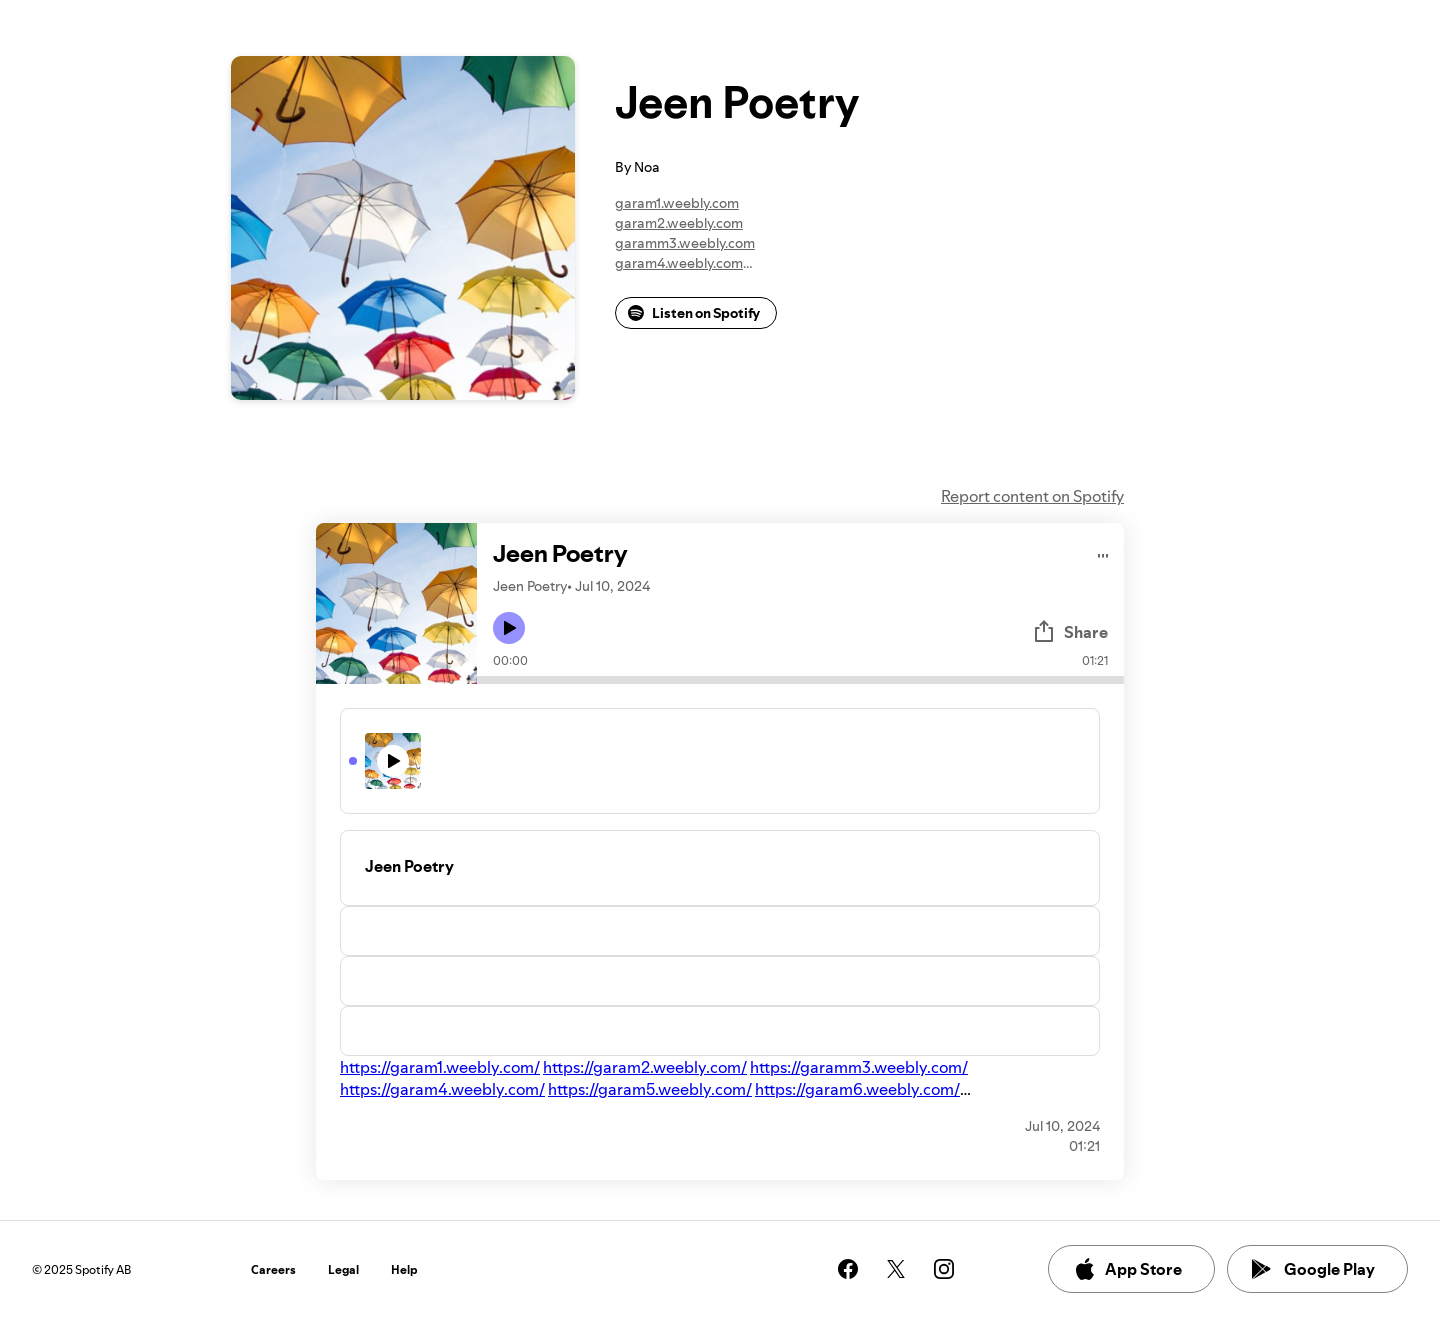  I want to click on [See our facebook page], so click(848, 1269).